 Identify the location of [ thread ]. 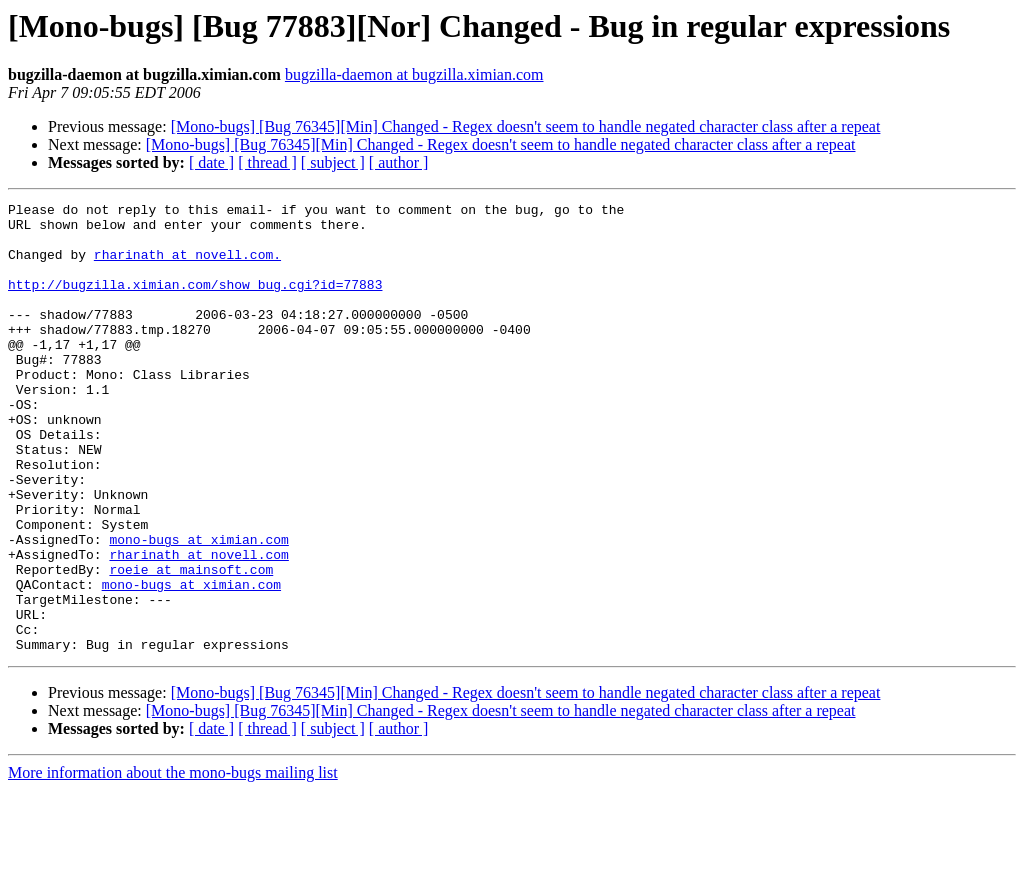
(267, 162).